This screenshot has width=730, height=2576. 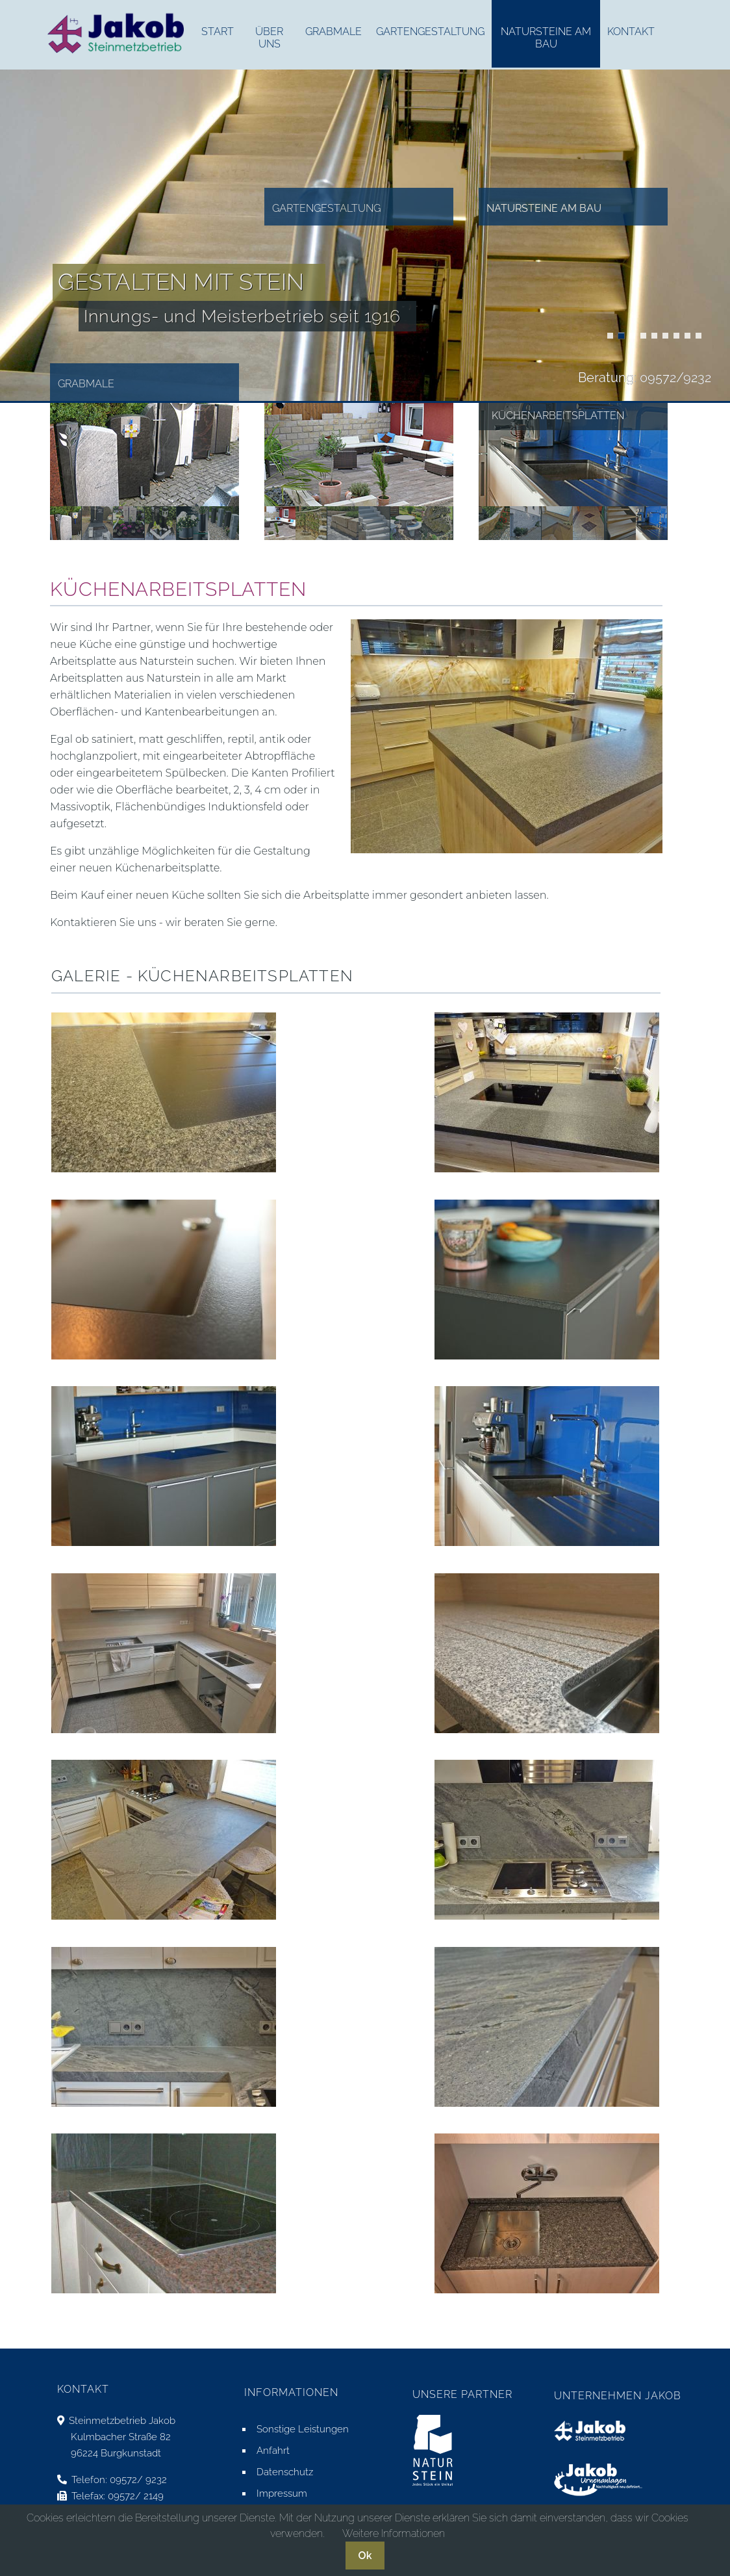 What do you see at coordinates (282, 2493) in the screenshot?
I see `Impressum` at bounding box center [282, 2493].